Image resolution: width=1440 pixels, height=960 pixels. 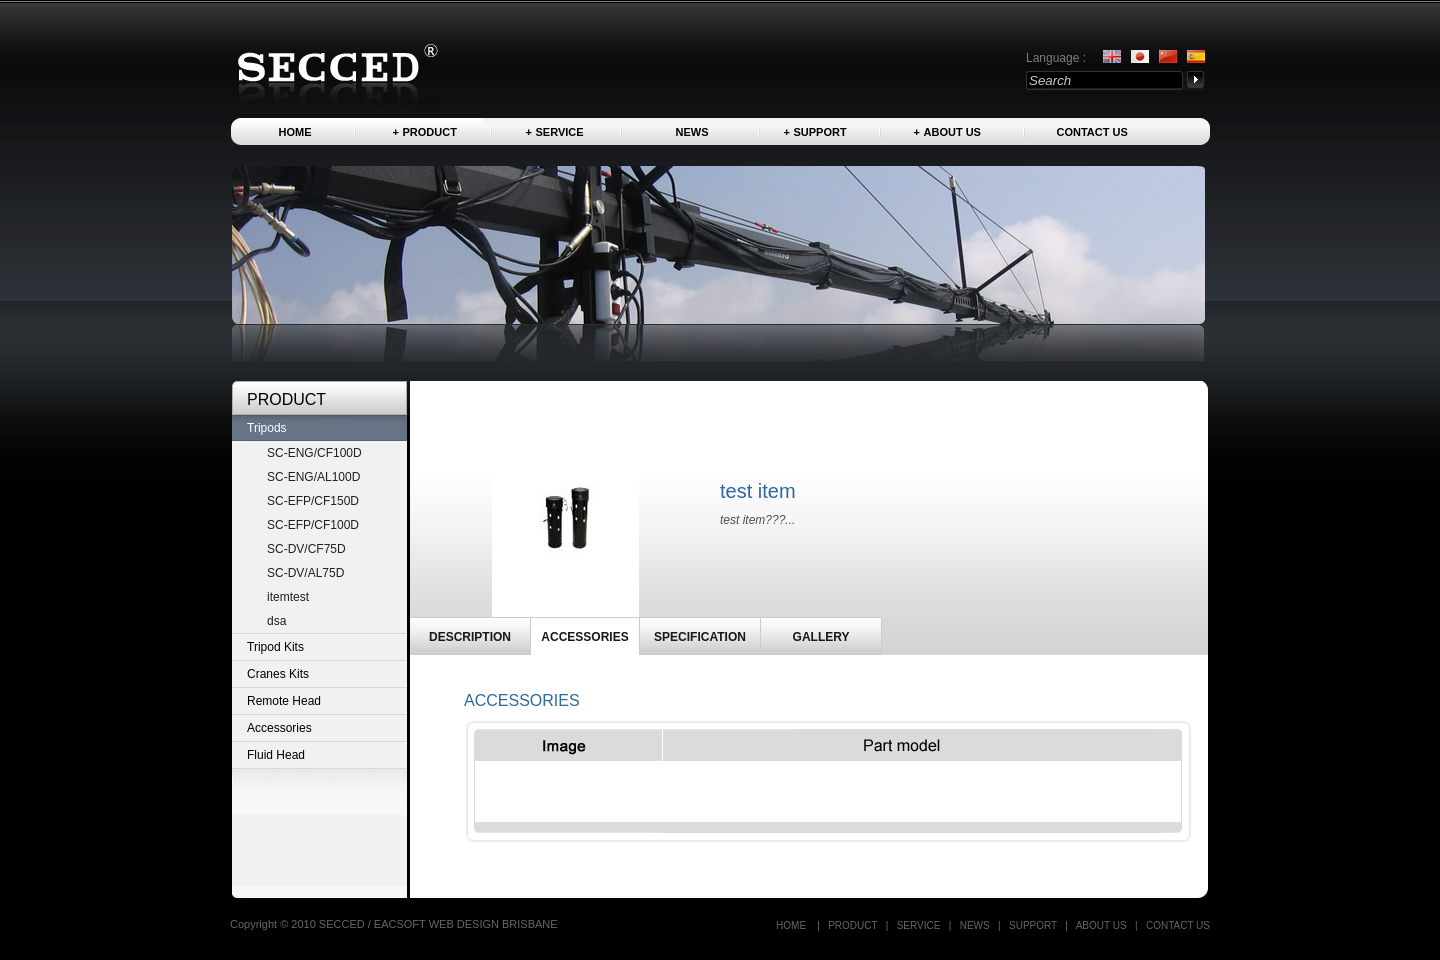 What do you see at coordinates (692, 132) in the screenshot?
I see `News` at bounding box center [692, 132].